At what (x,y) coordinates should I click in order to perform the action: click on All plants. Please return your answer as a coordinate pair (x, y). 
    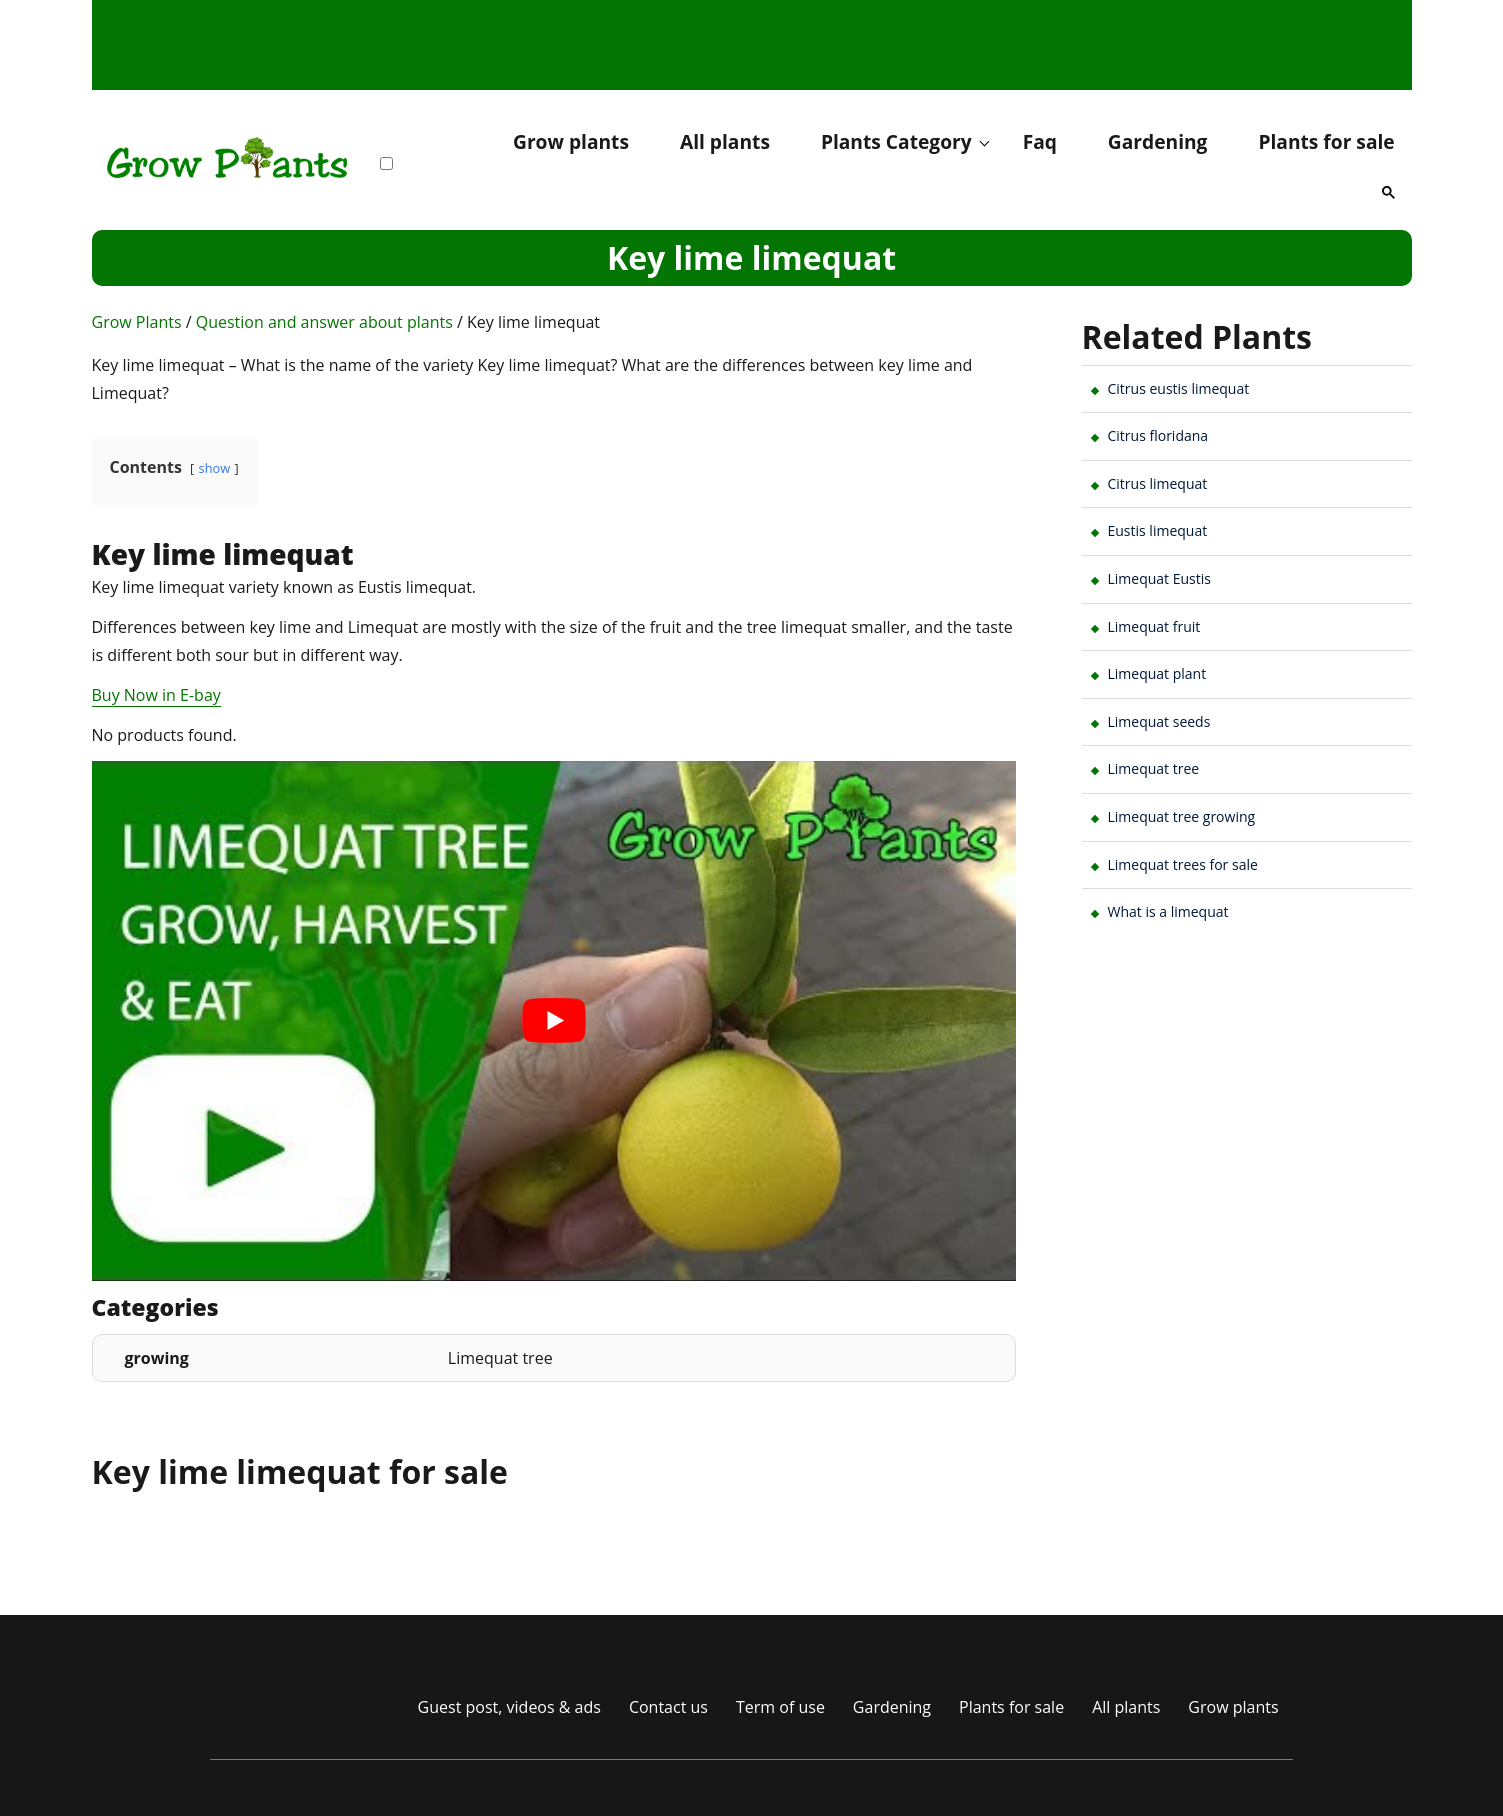
    Looking at the image, I should click on (725, 141).